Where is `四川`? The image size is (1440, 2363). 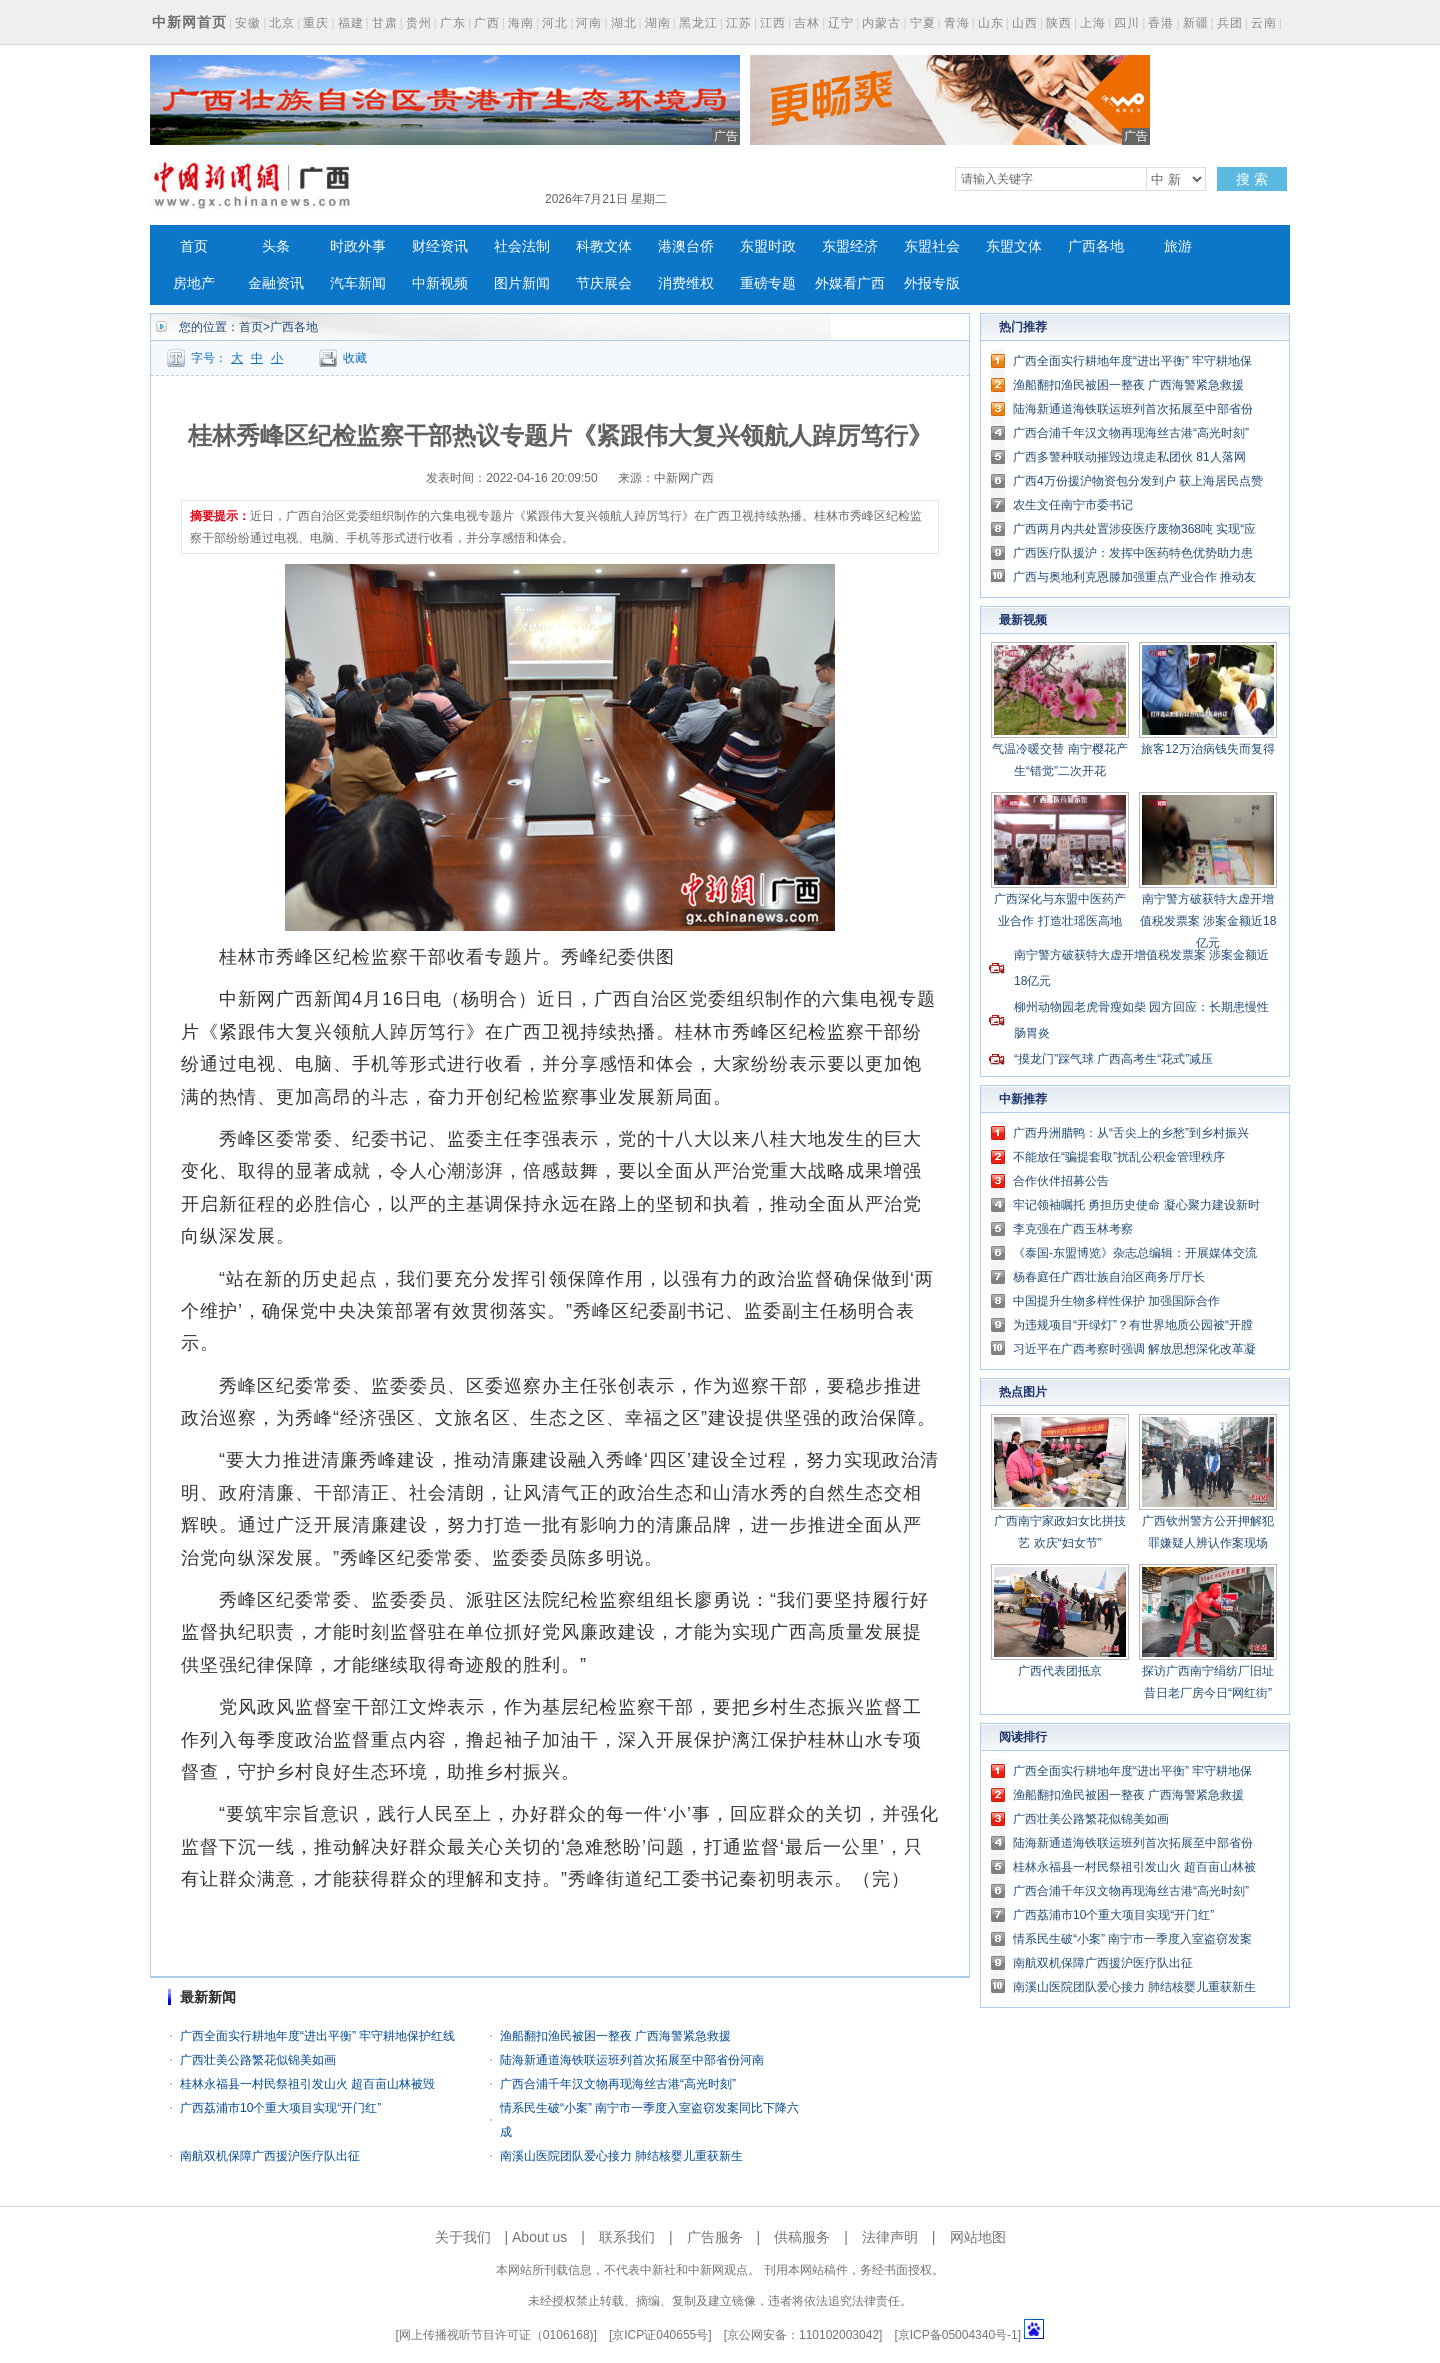
四川 is located at coordinates (1127, 23).